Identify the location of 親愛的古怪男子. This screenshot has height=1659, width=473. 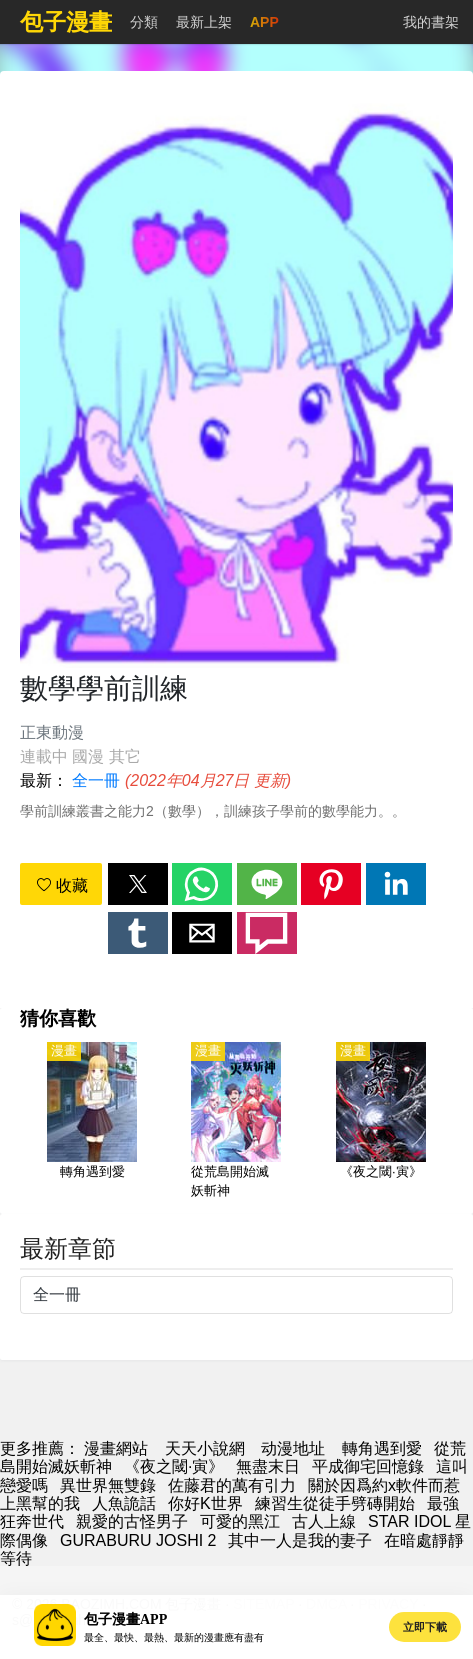
(132, 1521).